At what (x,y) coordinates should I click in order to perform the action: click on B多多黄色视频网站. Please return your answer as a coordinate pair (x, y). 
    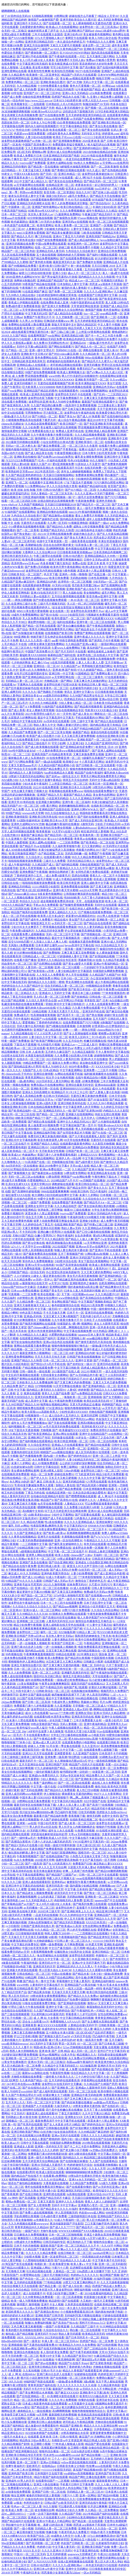
    Looking at the image, I should click on (50, 893).